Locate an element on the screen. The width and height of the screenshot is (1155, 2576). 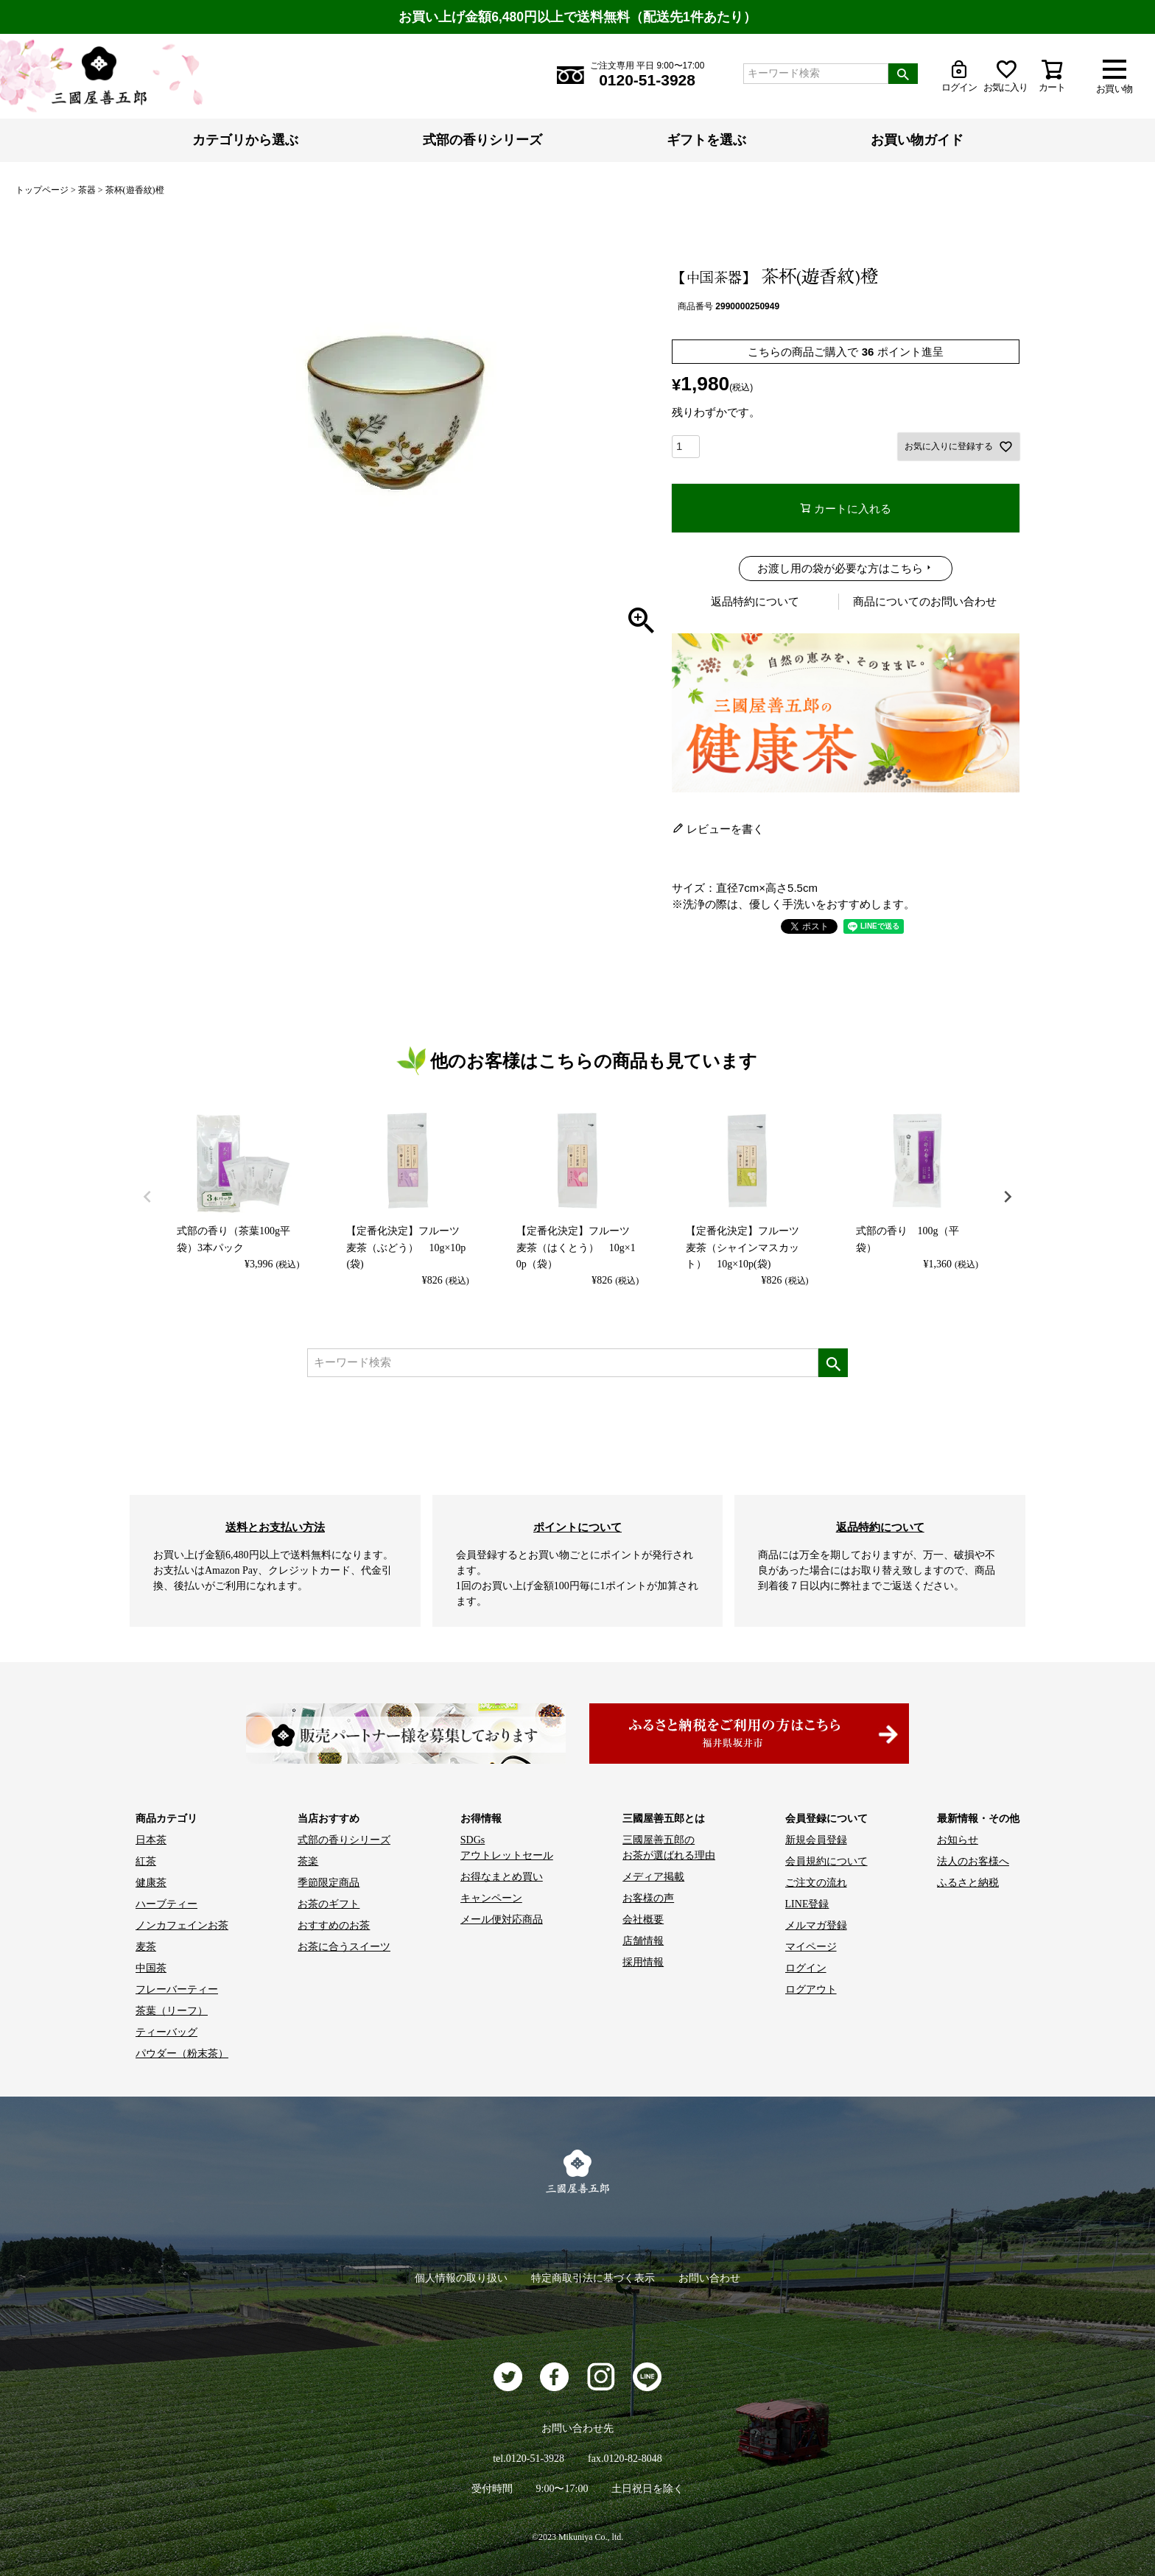
茶器 is located at coordinates (87, 190).